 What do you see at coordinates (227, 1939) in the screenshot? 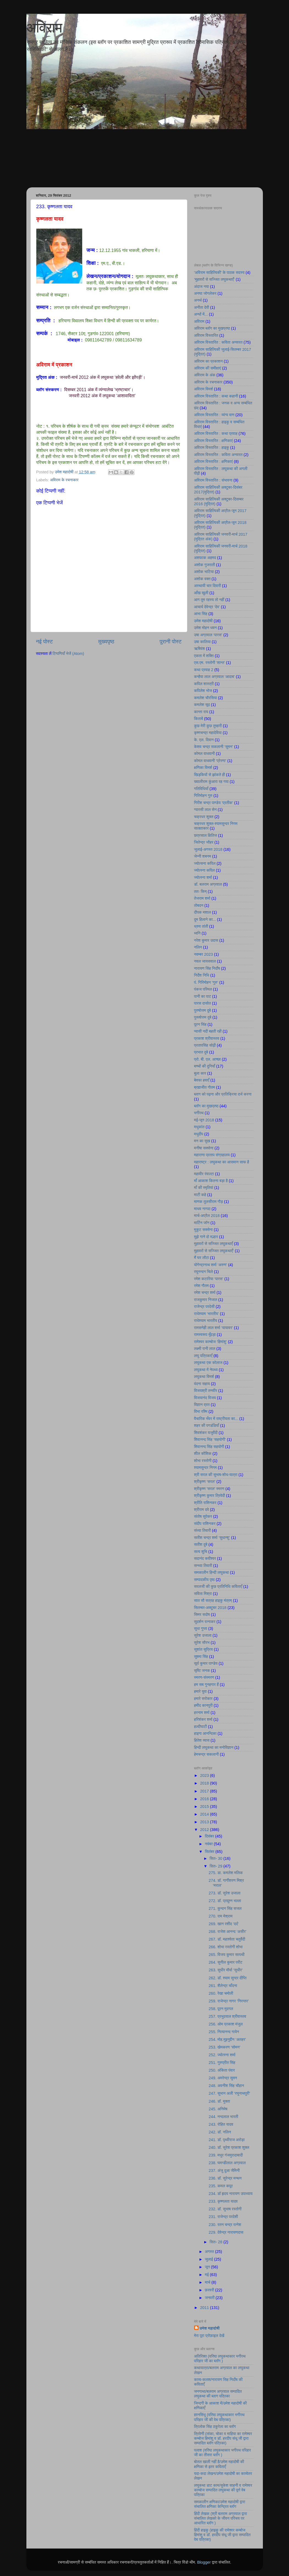
I see `267. डॉ. महाश्वेता चतुर्वेदी` at bounding box center [227, 1939].